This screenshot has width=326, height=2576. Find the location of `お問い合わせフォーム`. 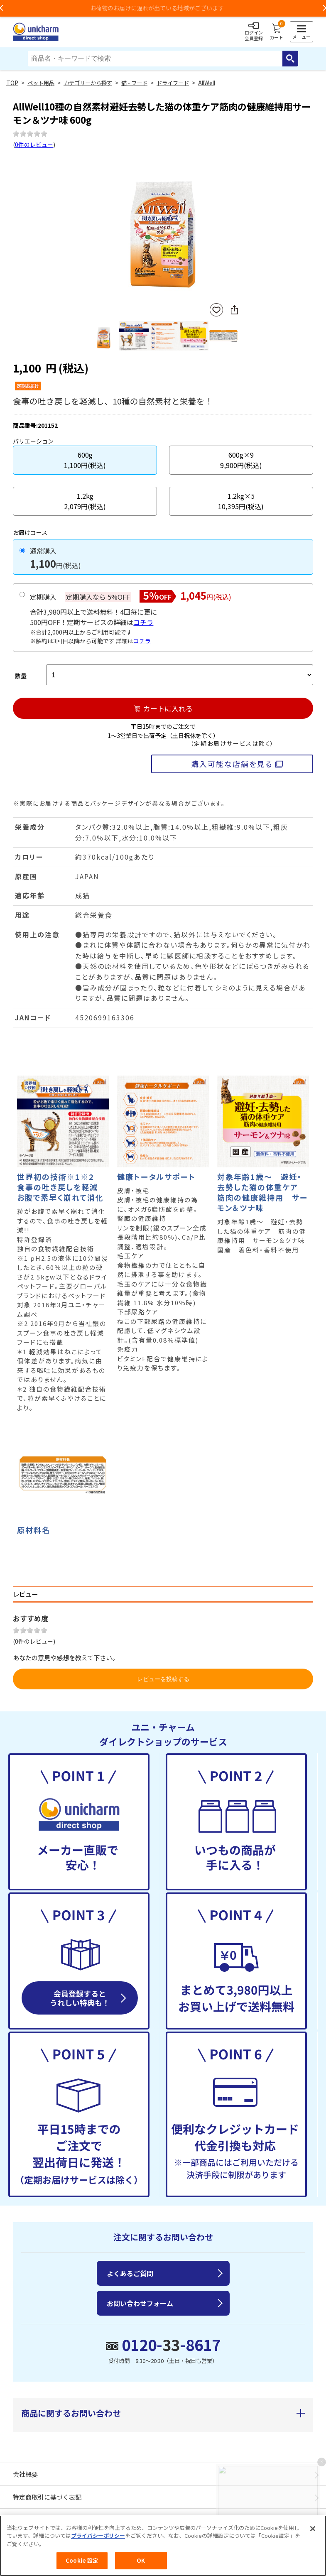

お問い合わせフォーム is located at coordinates (140, 2303).